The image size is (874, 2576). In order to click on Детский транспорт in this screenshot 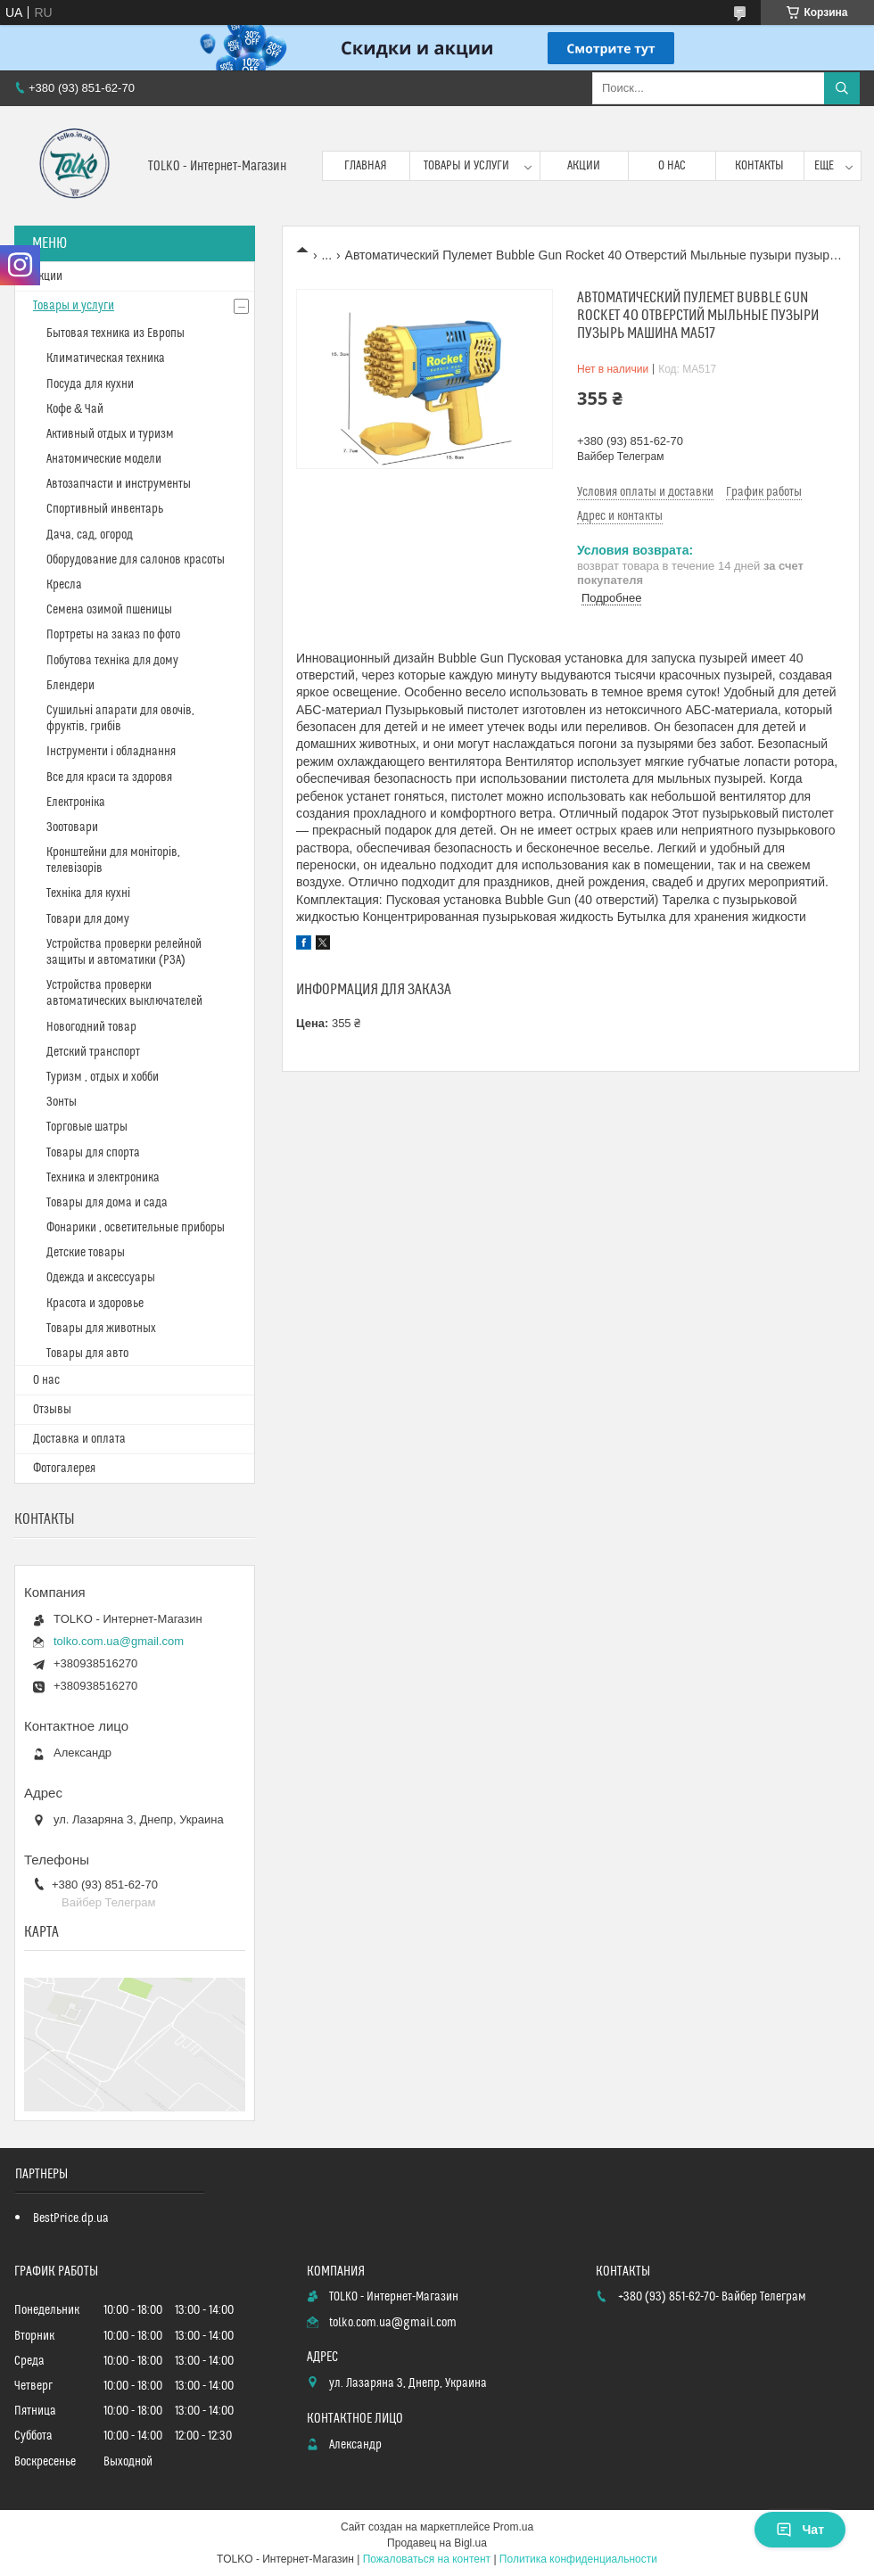, I will do `click(93, 1052)`.